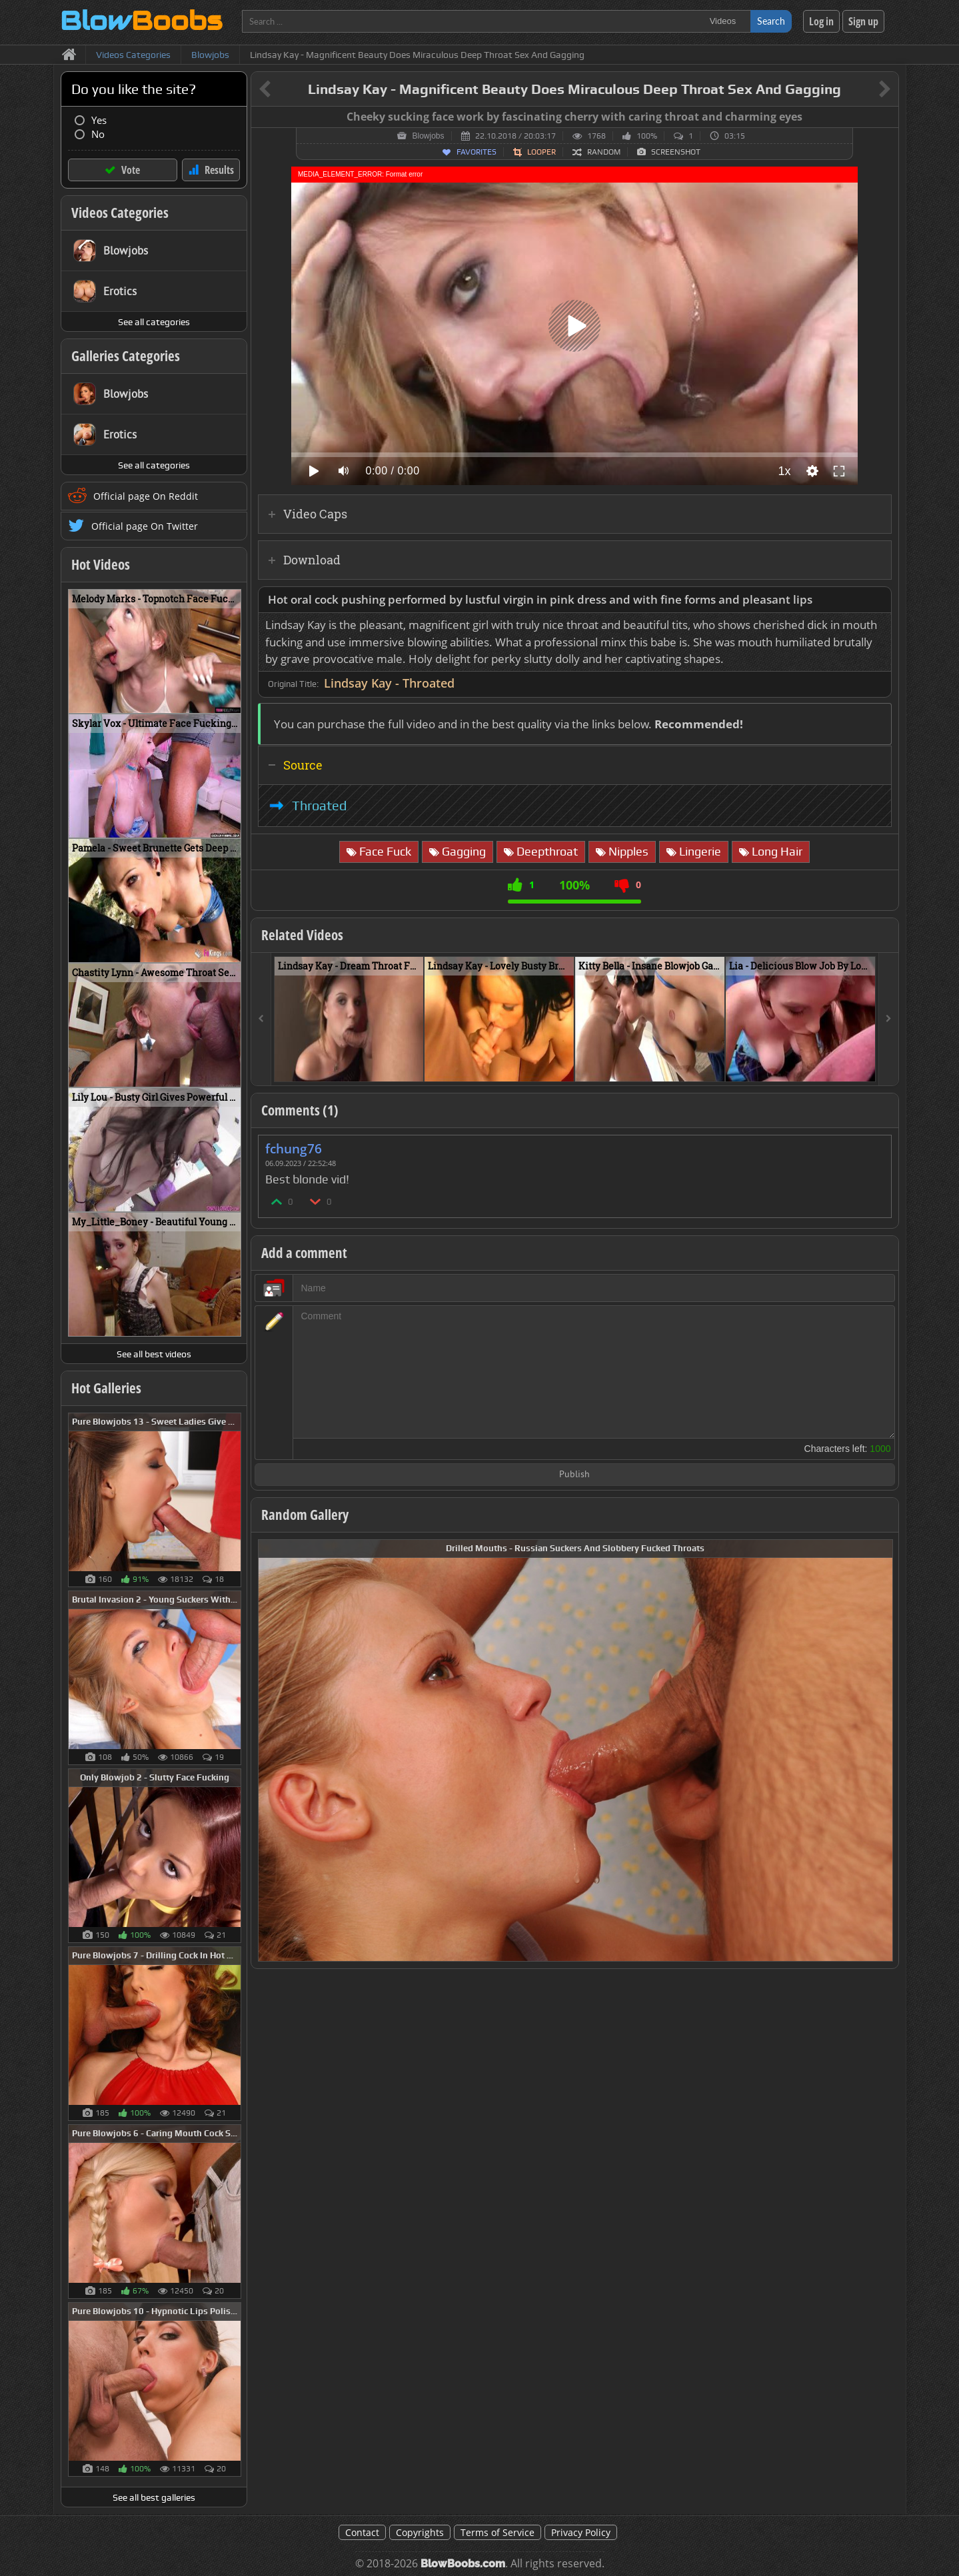 Image resolution: width=959 pixels, height=2576 pixels. What do you see at coordinates (420, 2532) in the screenshot?
I see `Copyrights` at bounding box center [420, 2532].